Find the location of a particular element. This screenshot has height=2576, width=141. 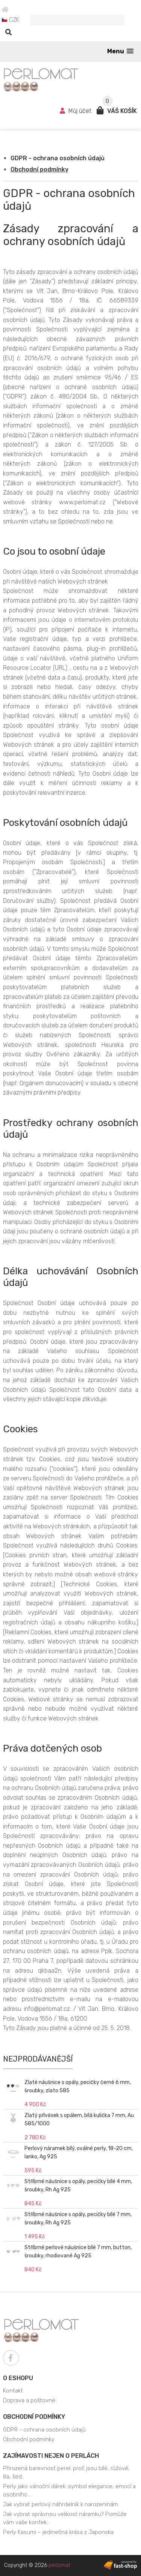

Kontakt is located at coordinates (13, 2390).